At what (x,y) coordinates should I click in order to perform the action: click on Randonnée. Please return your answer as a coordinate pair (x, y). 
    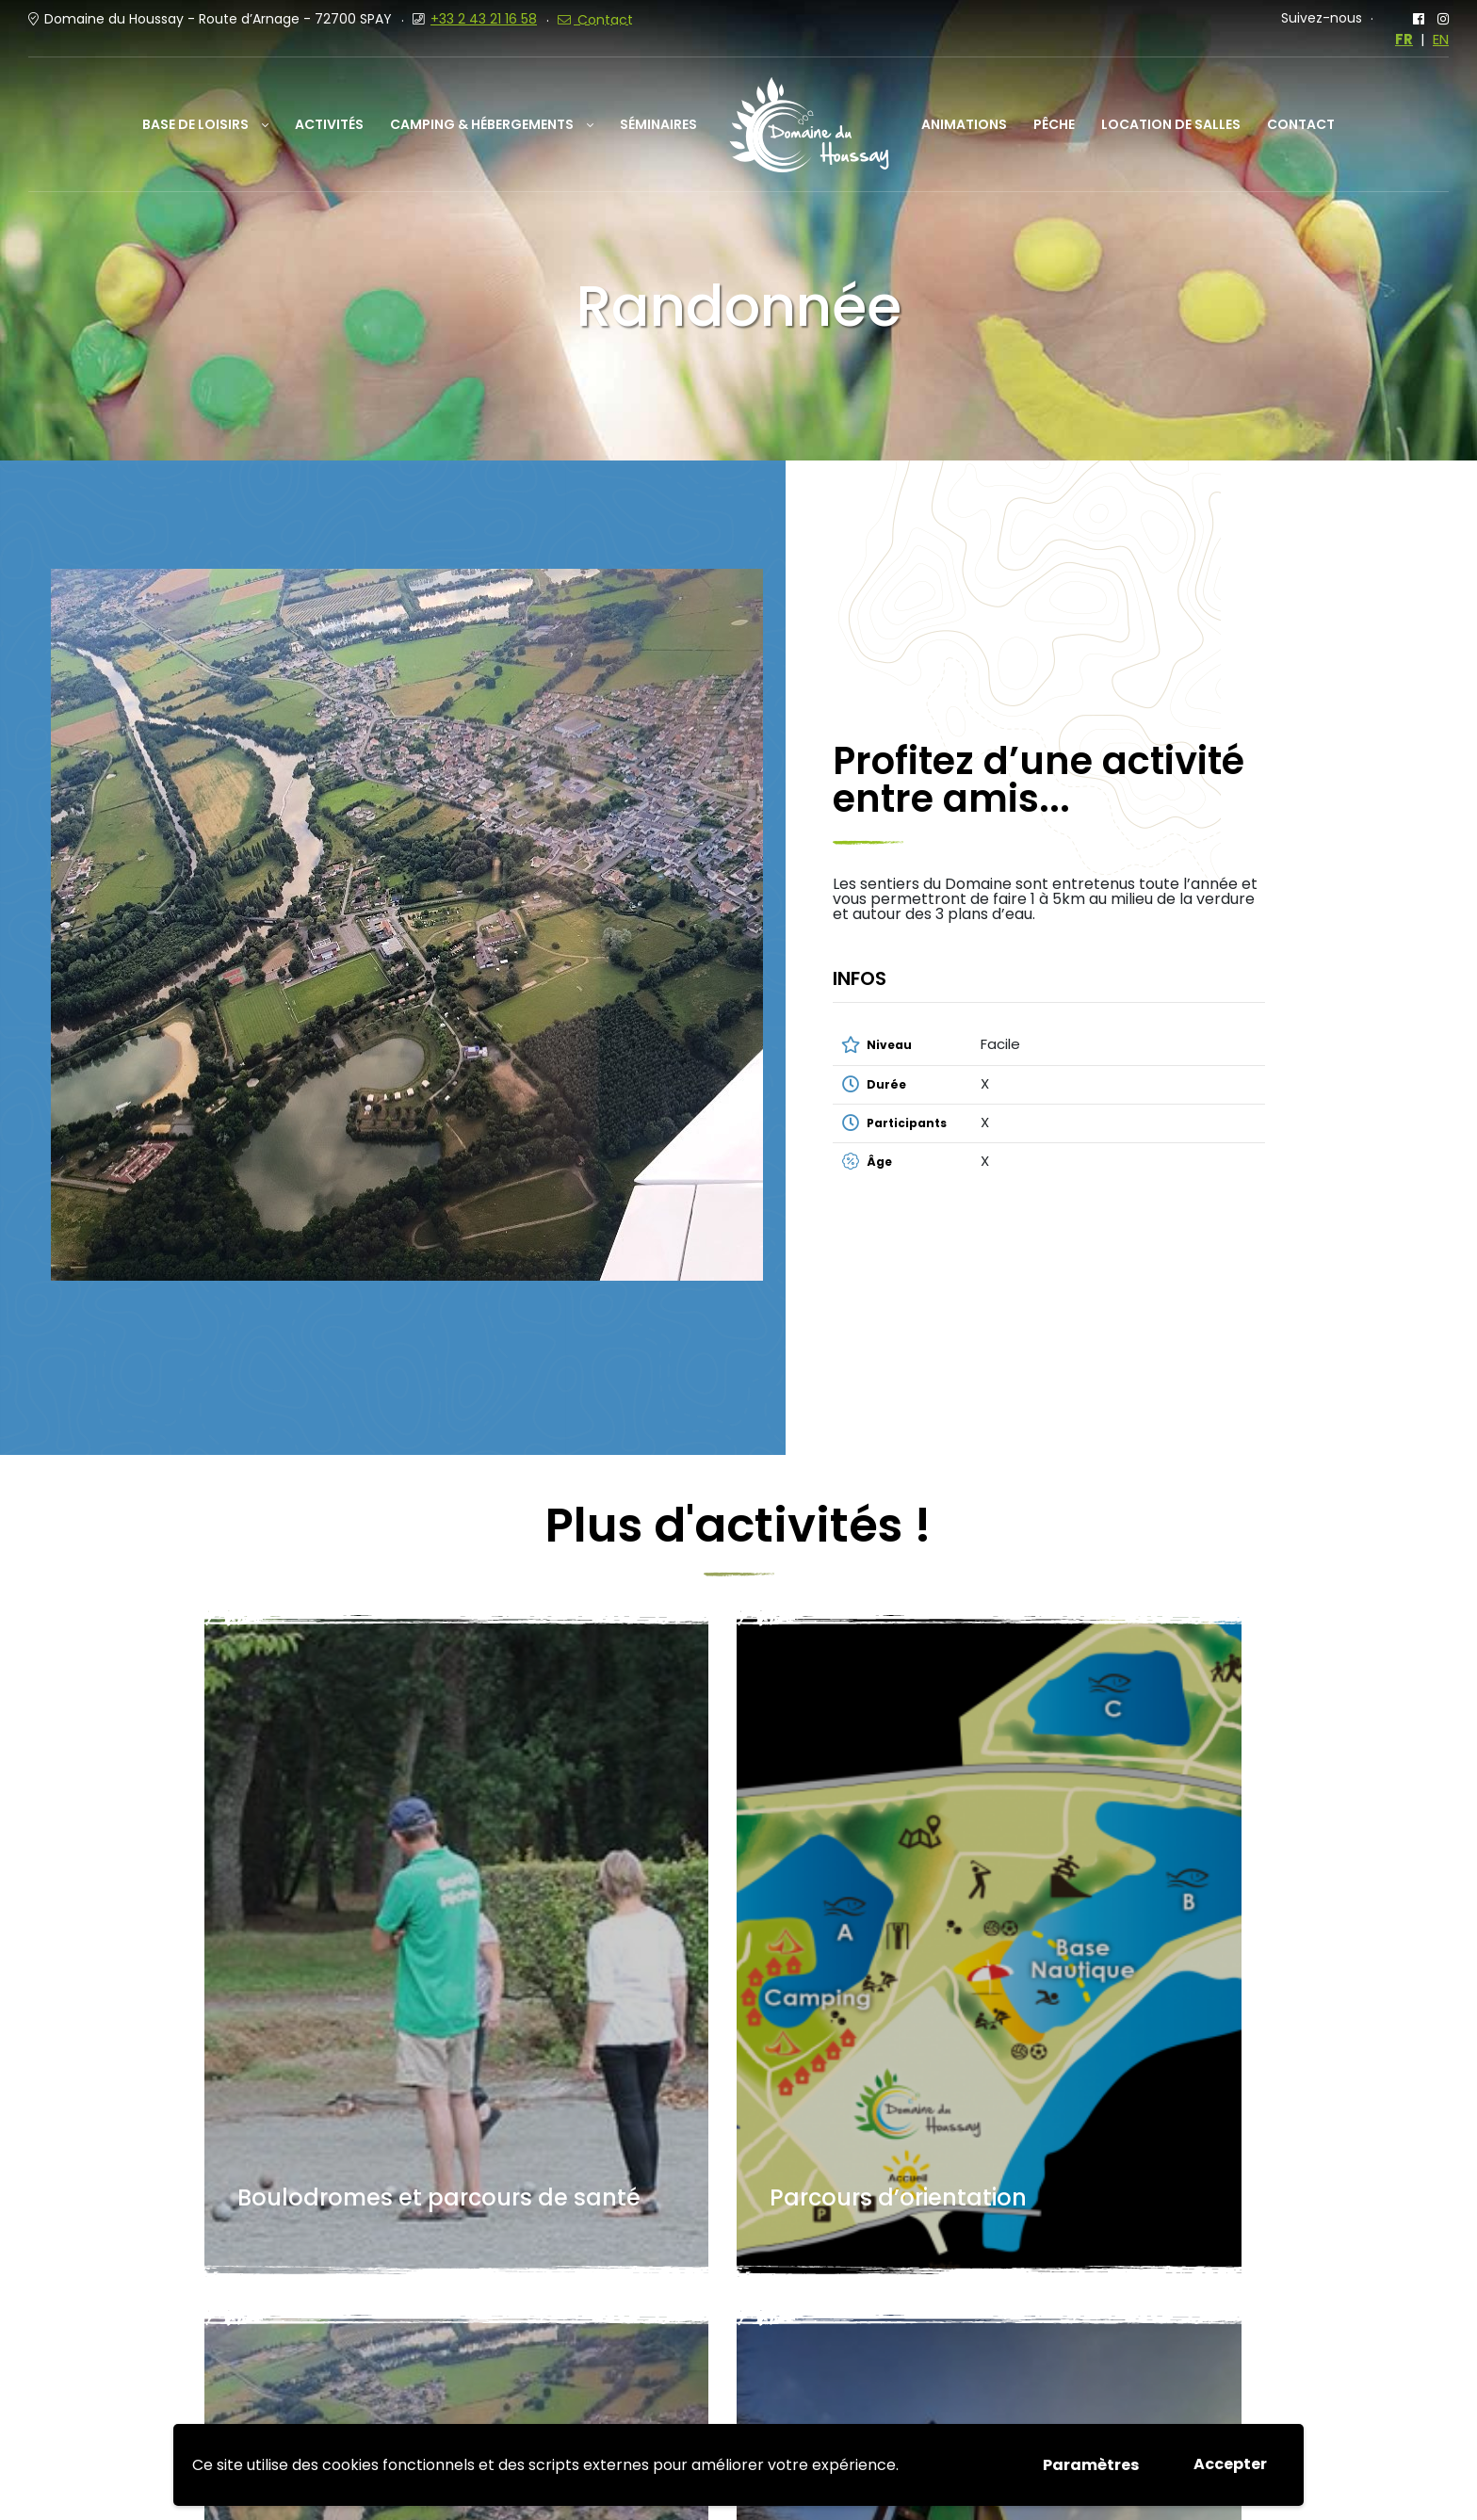
    Looking at the image, I should click on (853, 1882).